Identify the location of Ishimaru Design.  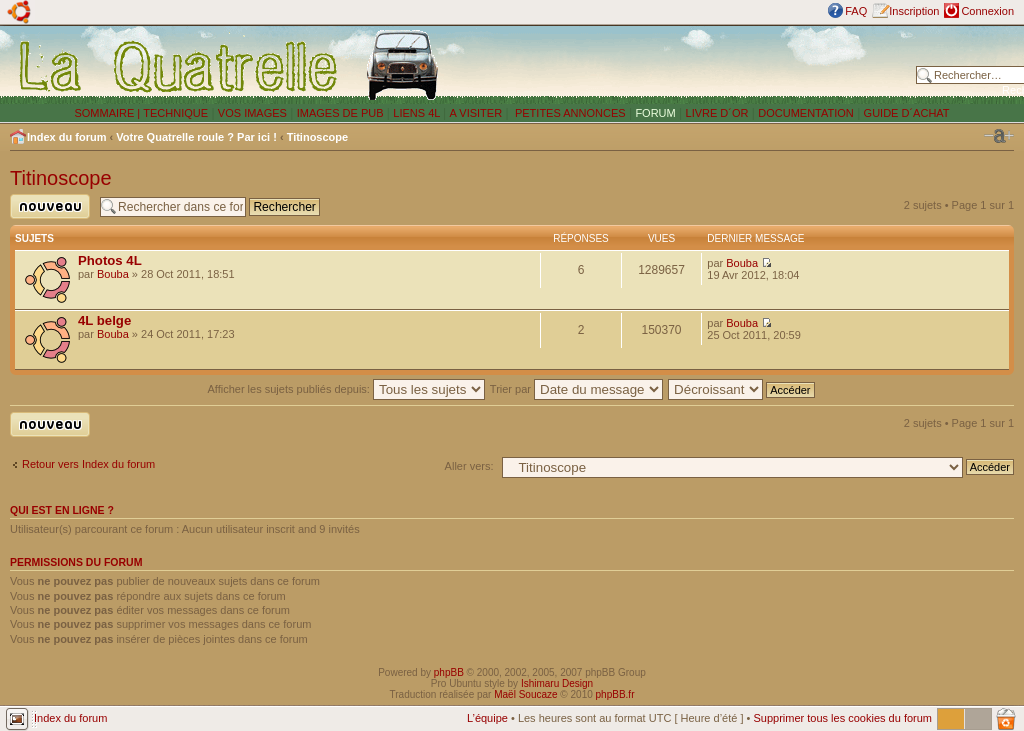
(557, 683).